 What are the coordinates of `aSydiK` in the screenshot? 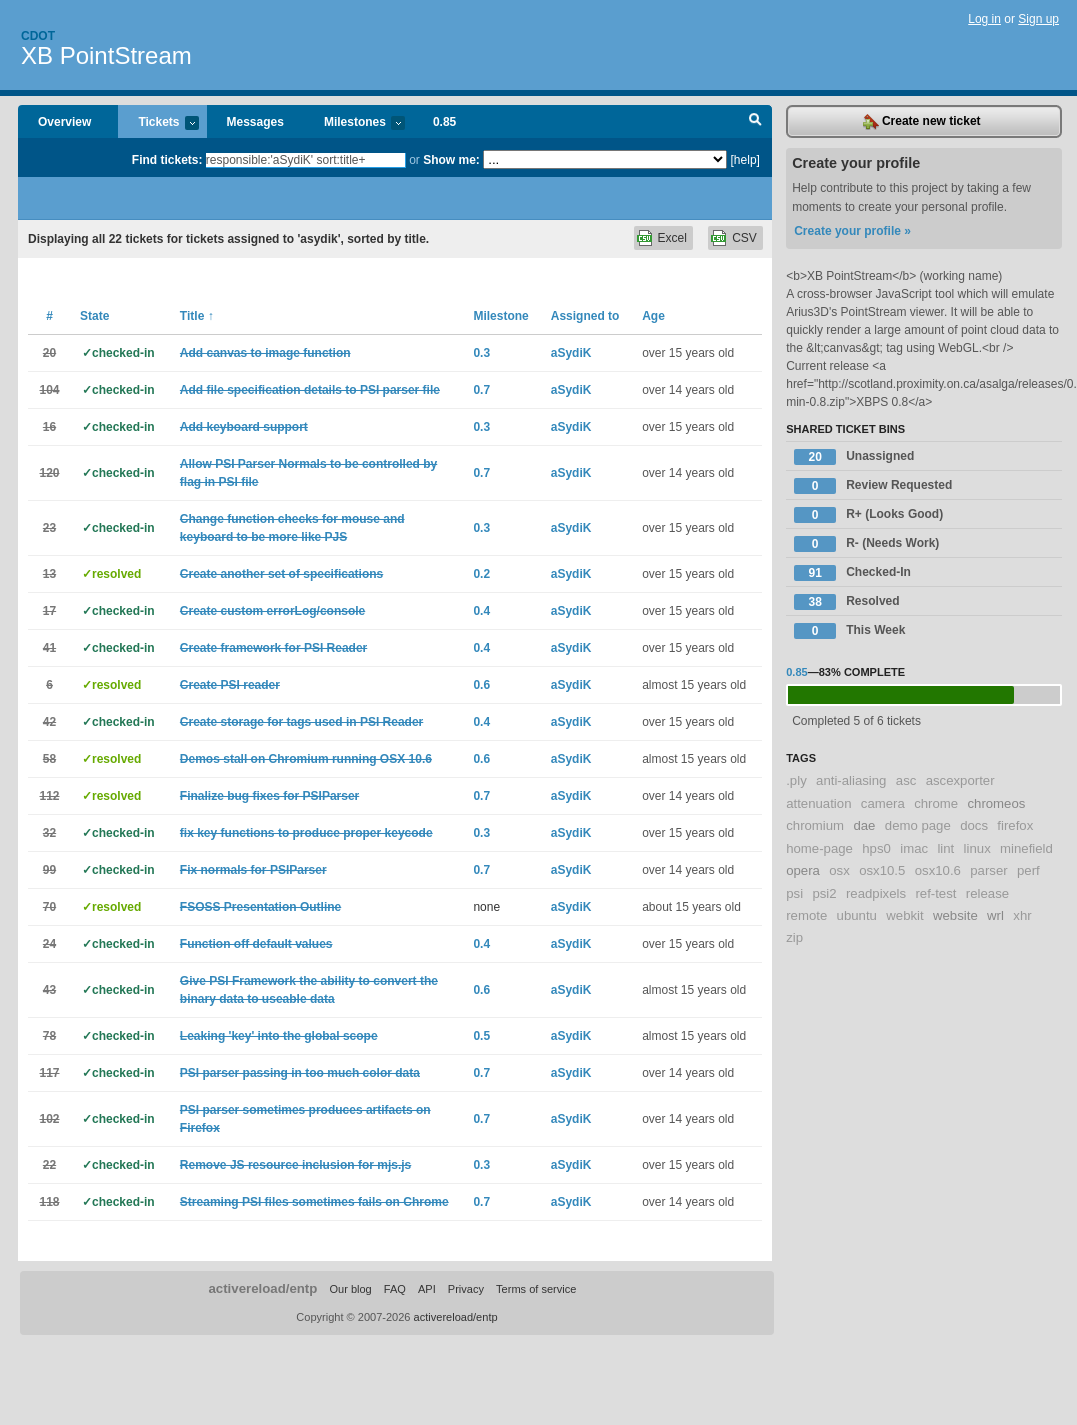 It's located at (571, 353).